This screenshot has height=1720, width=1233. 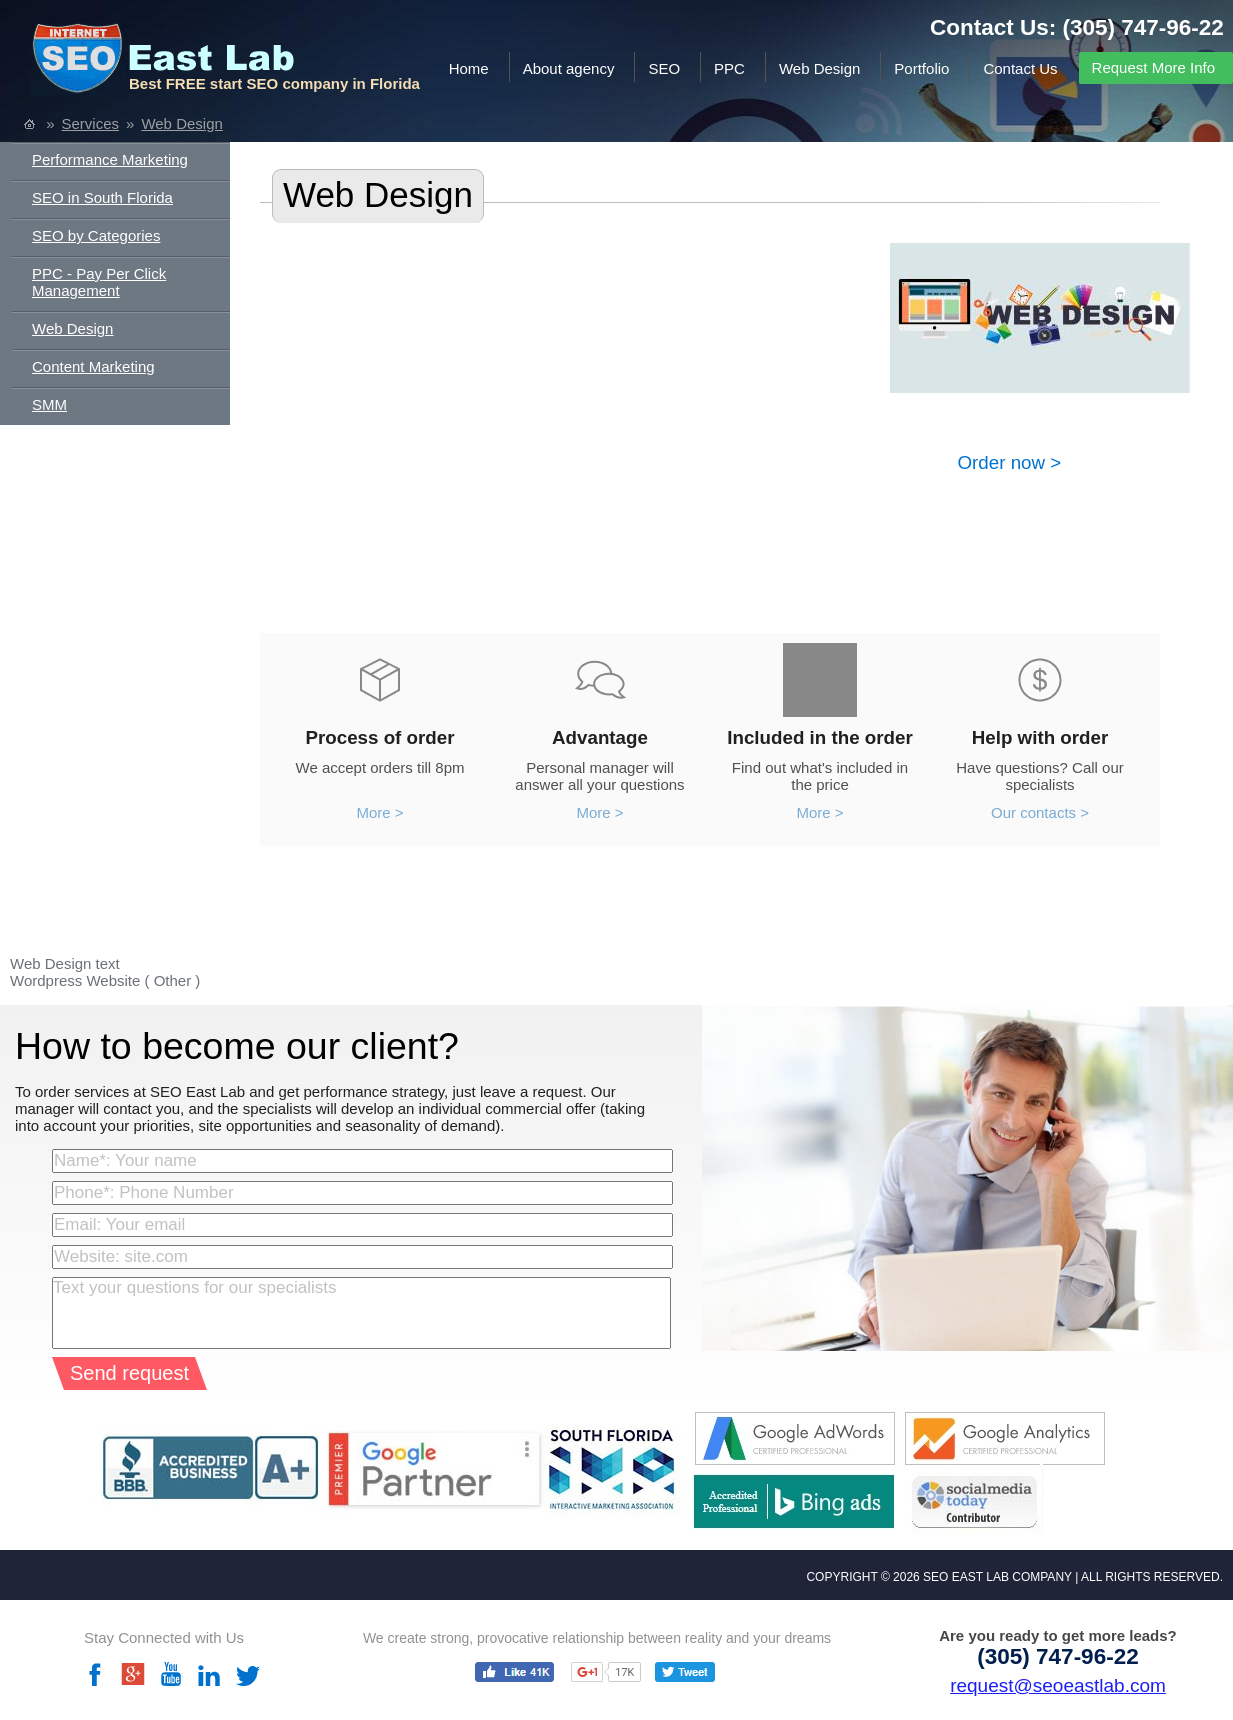 I want to click on Performance Marketing, so click(x=110, y=159).